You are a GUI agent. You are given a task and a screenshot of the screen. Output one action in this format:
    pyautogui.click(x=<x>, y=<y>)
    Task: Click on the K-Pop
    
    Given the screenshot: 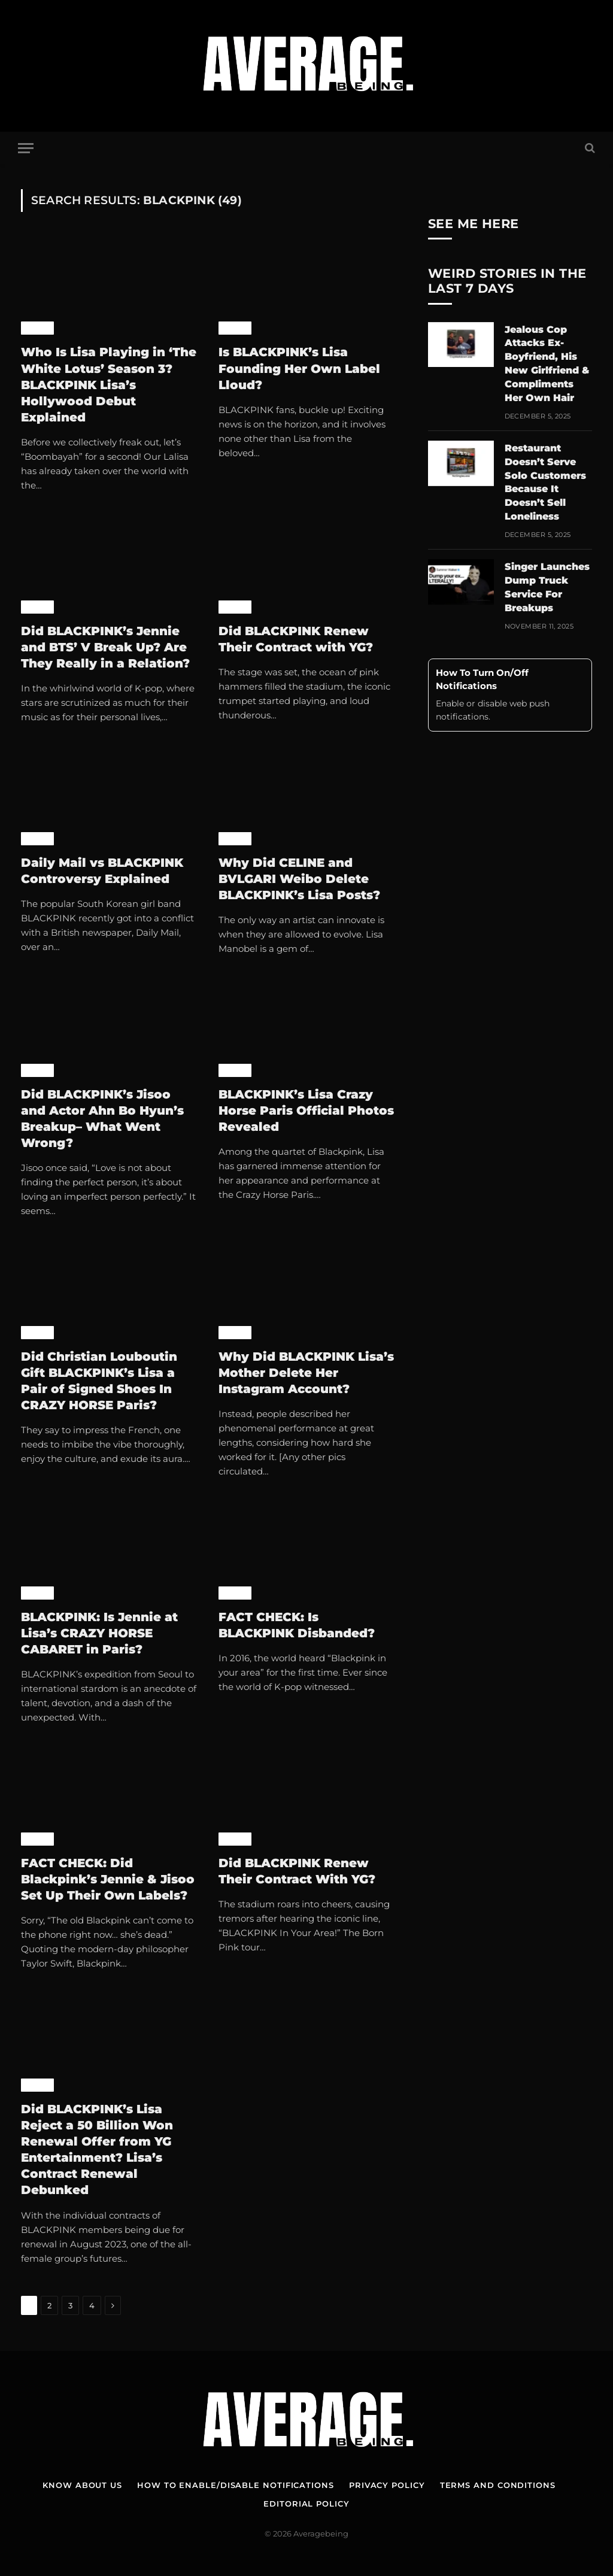 What is the action you would take?
    pyautogui.click(x=37, y=328)
    